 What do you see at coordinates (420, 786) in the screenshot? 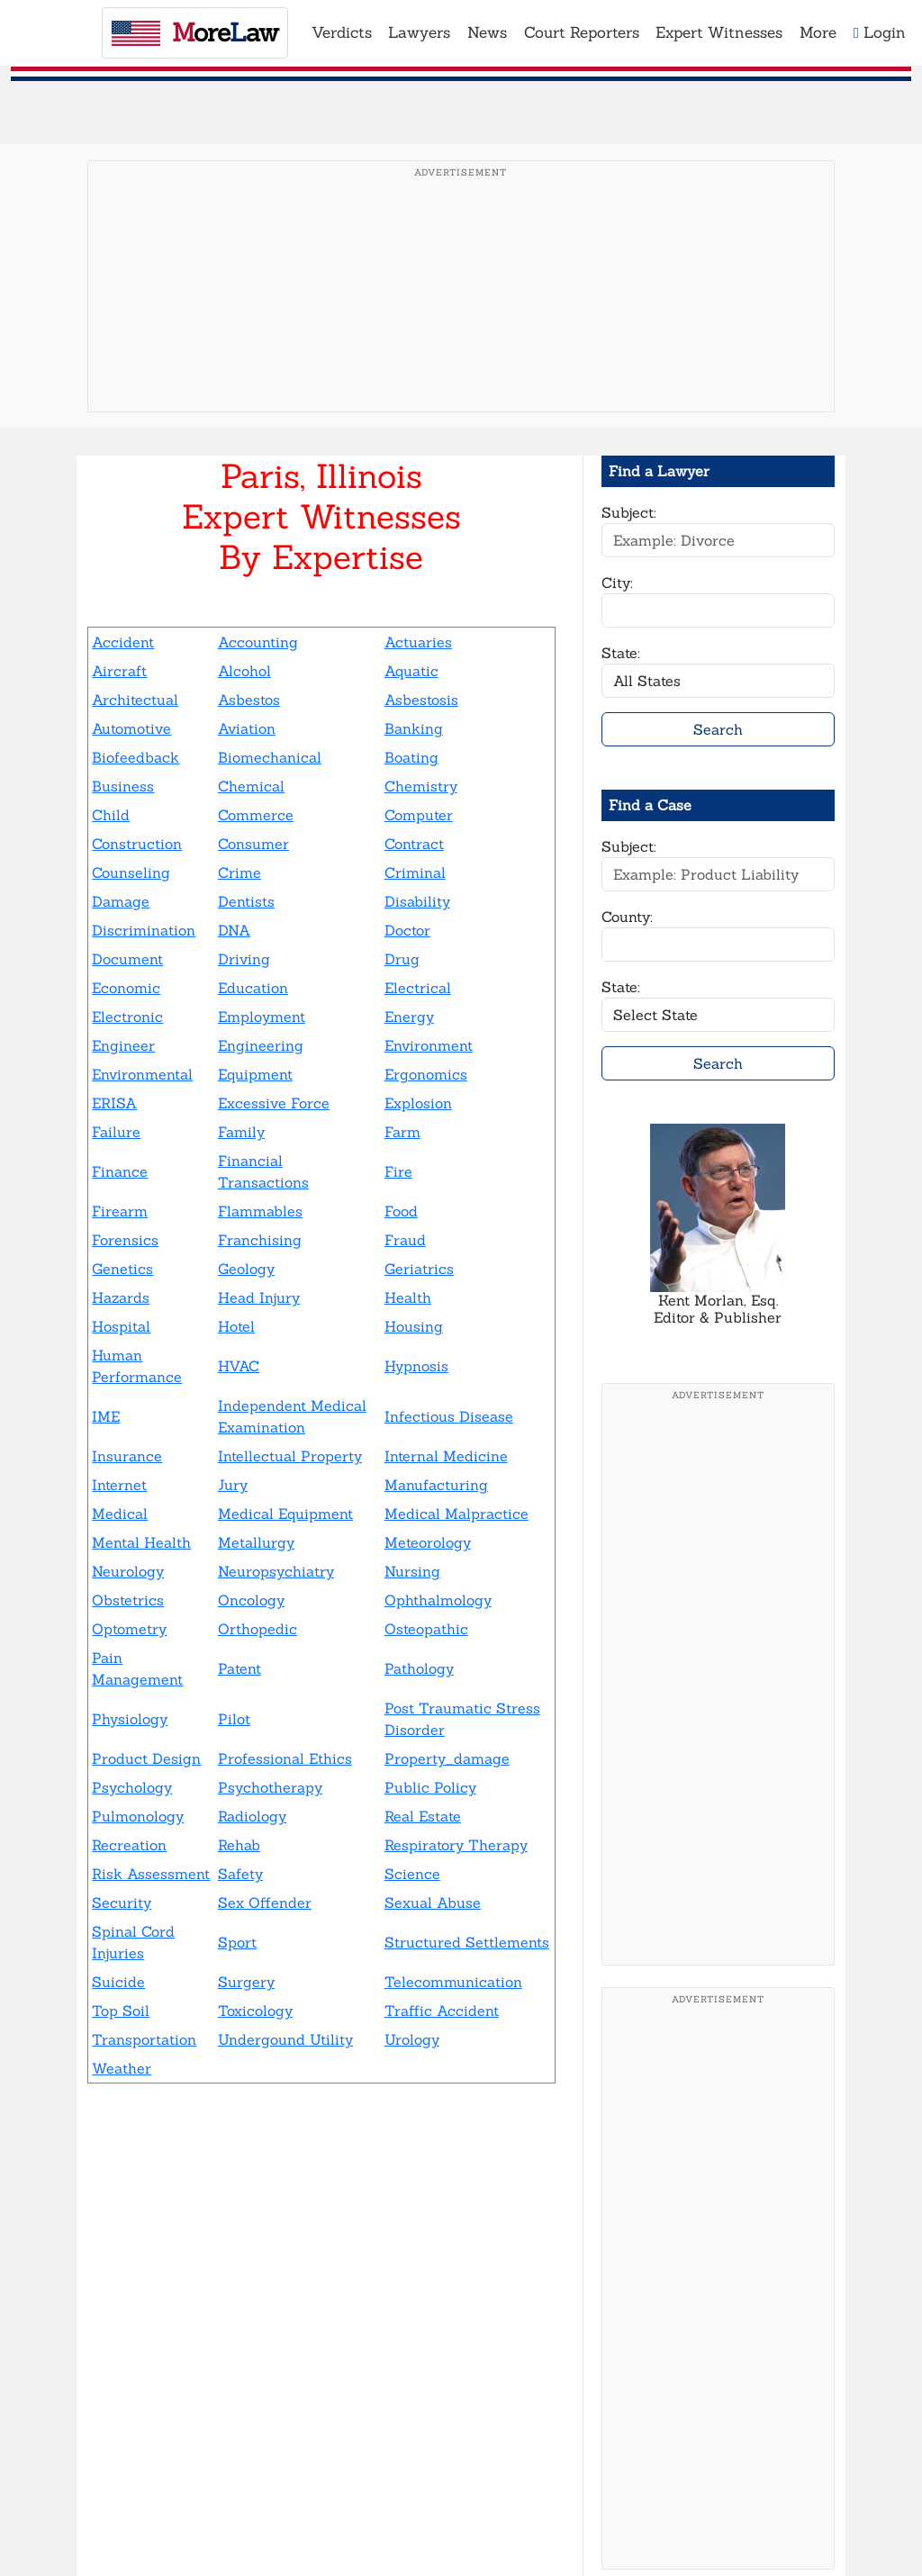
I see `Chemistry` at bounding box center [420, 786].